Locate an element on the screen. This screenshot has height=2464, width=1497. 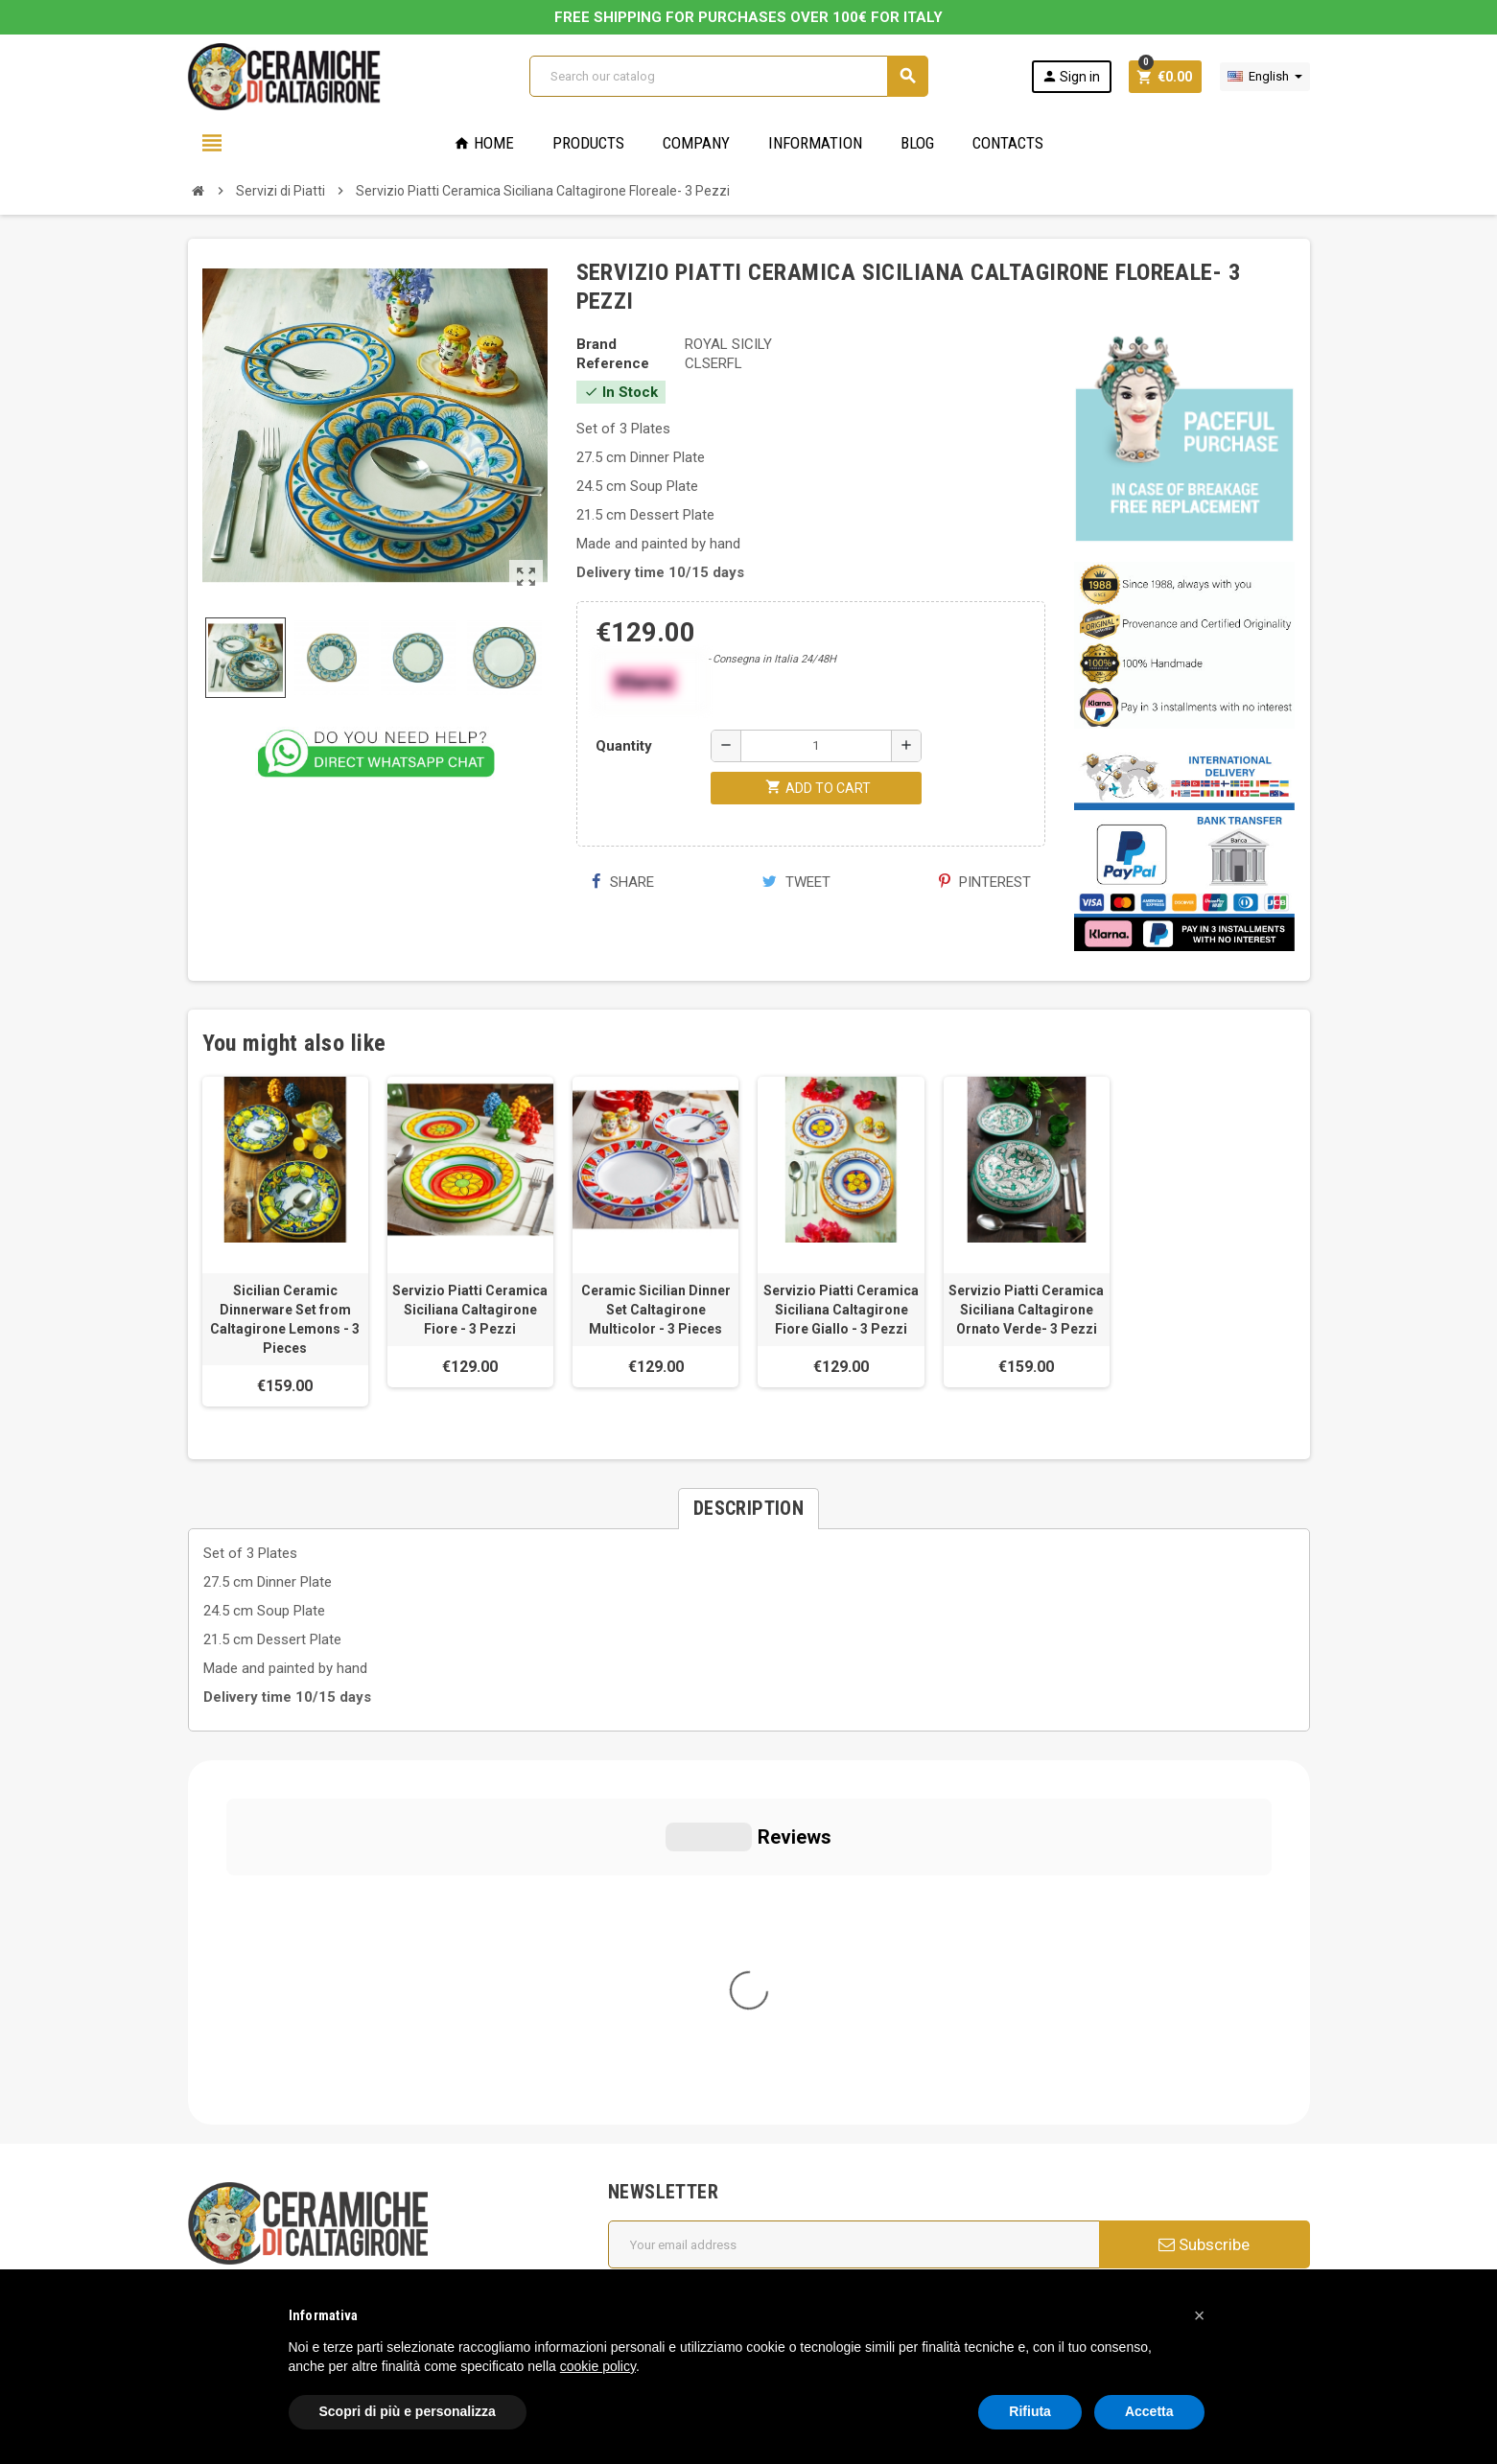
Accetta [button] is located at coordinates (1149, 2411).